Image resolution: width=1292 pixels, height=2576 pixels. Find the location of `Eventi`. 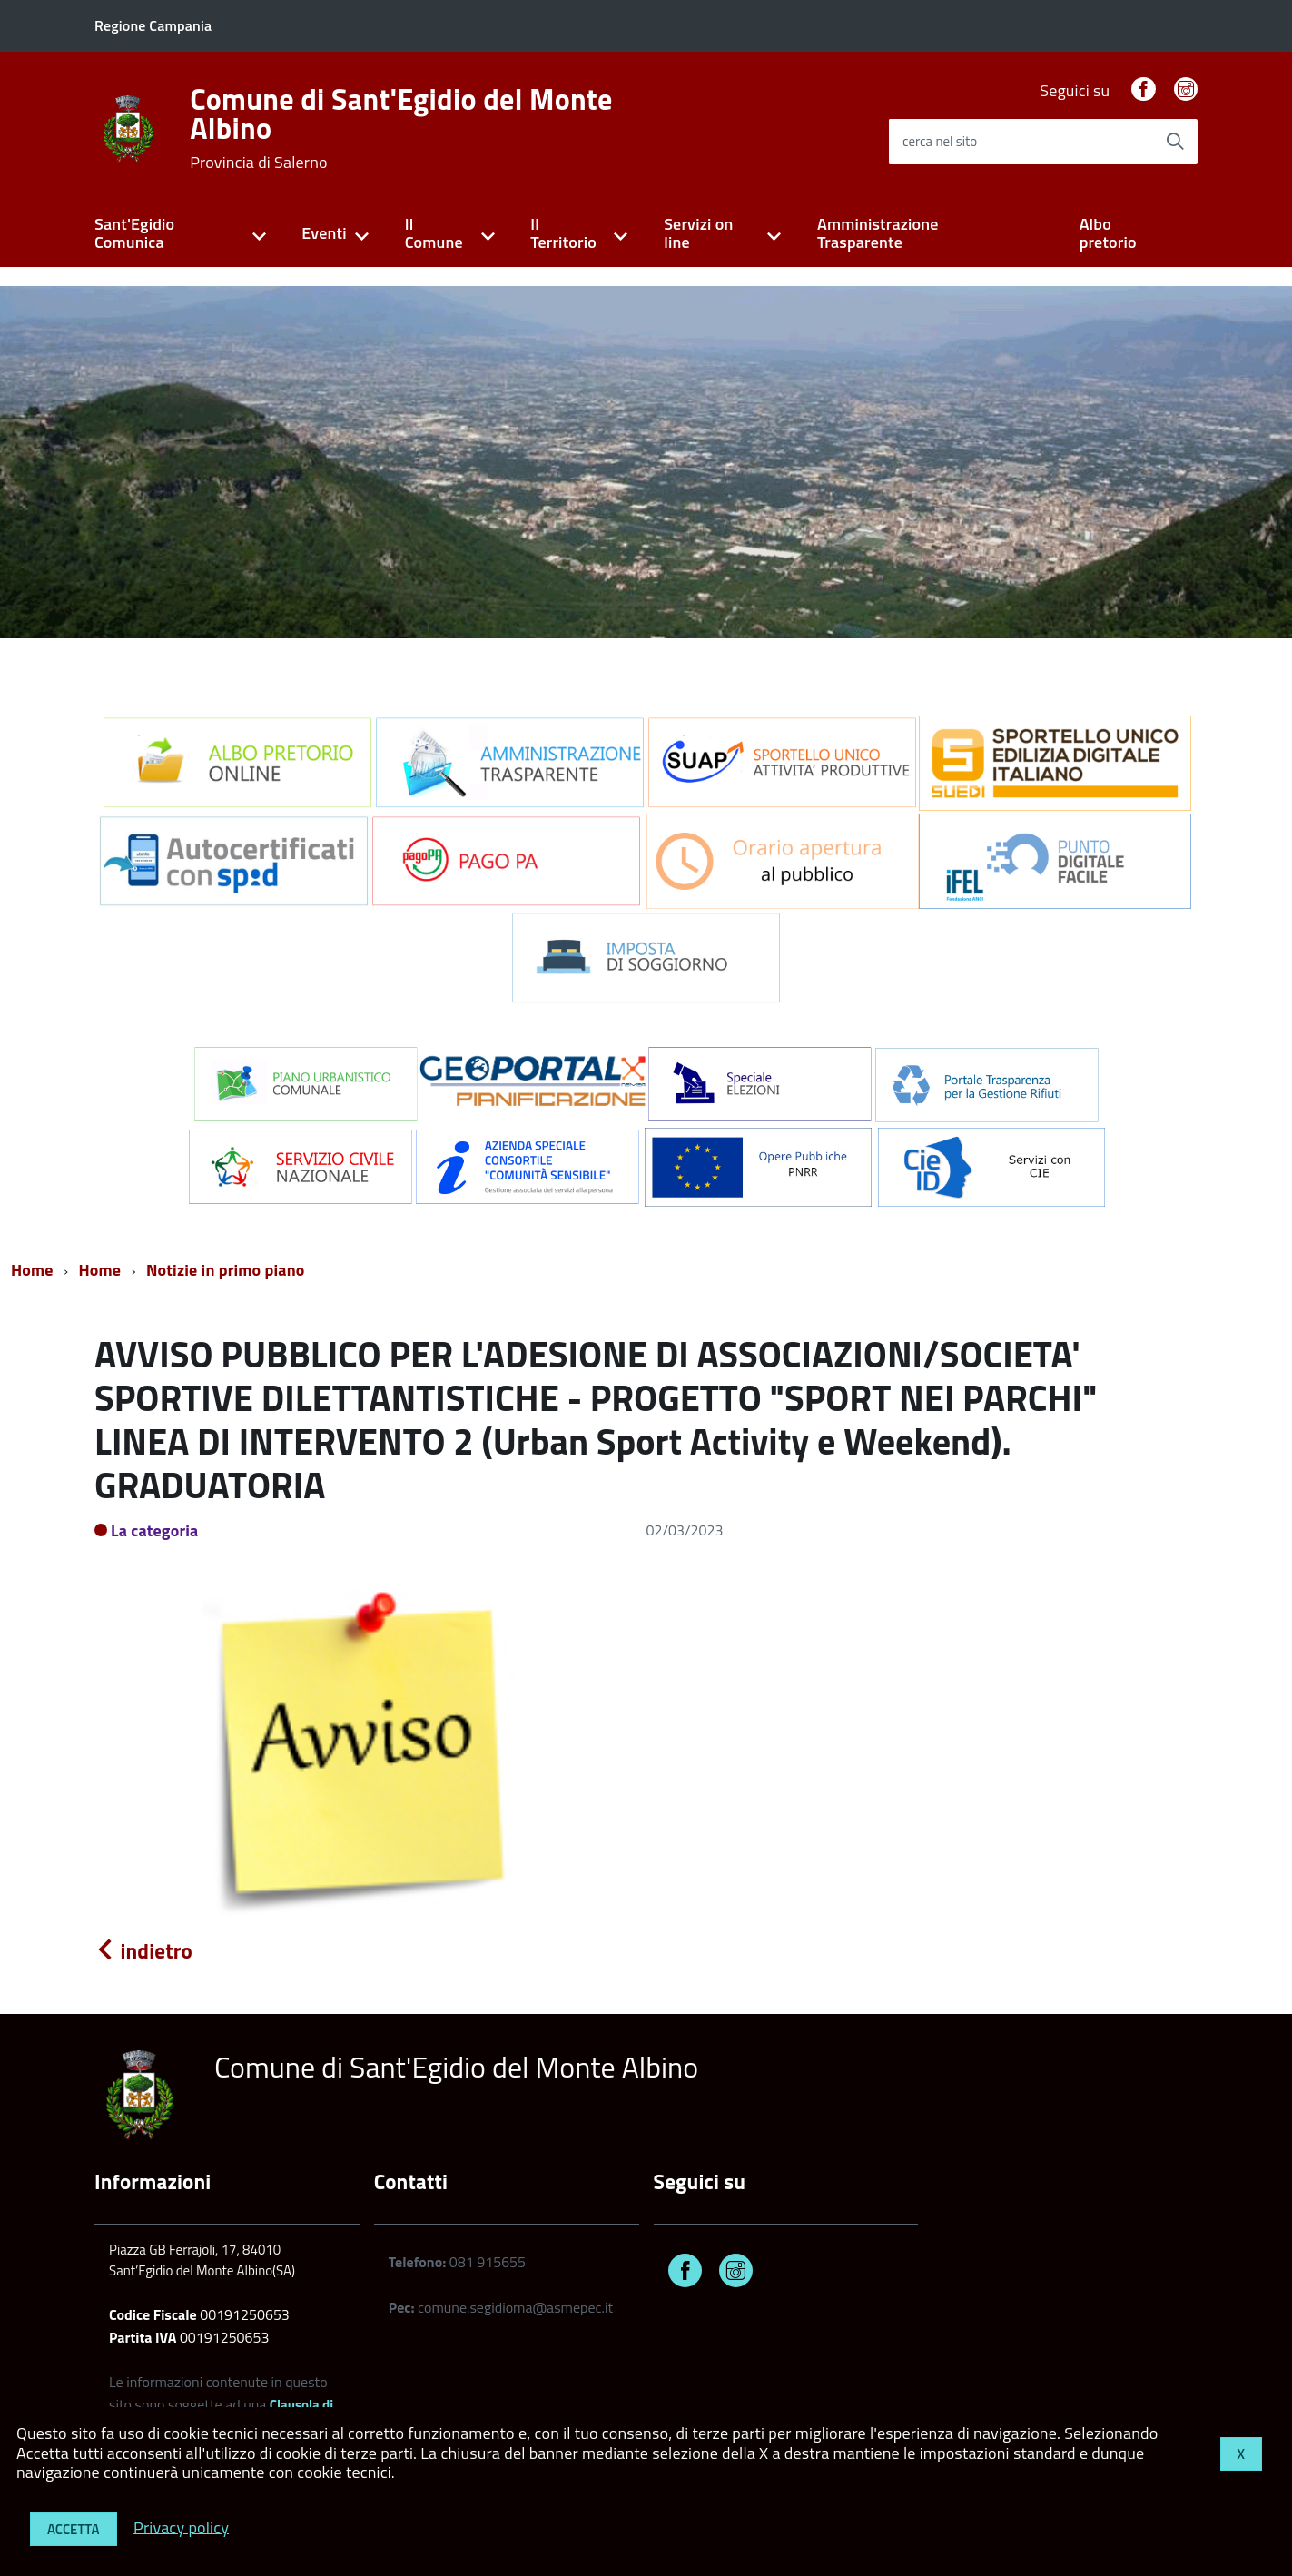

Eventi is located at coordinates (323, 233).